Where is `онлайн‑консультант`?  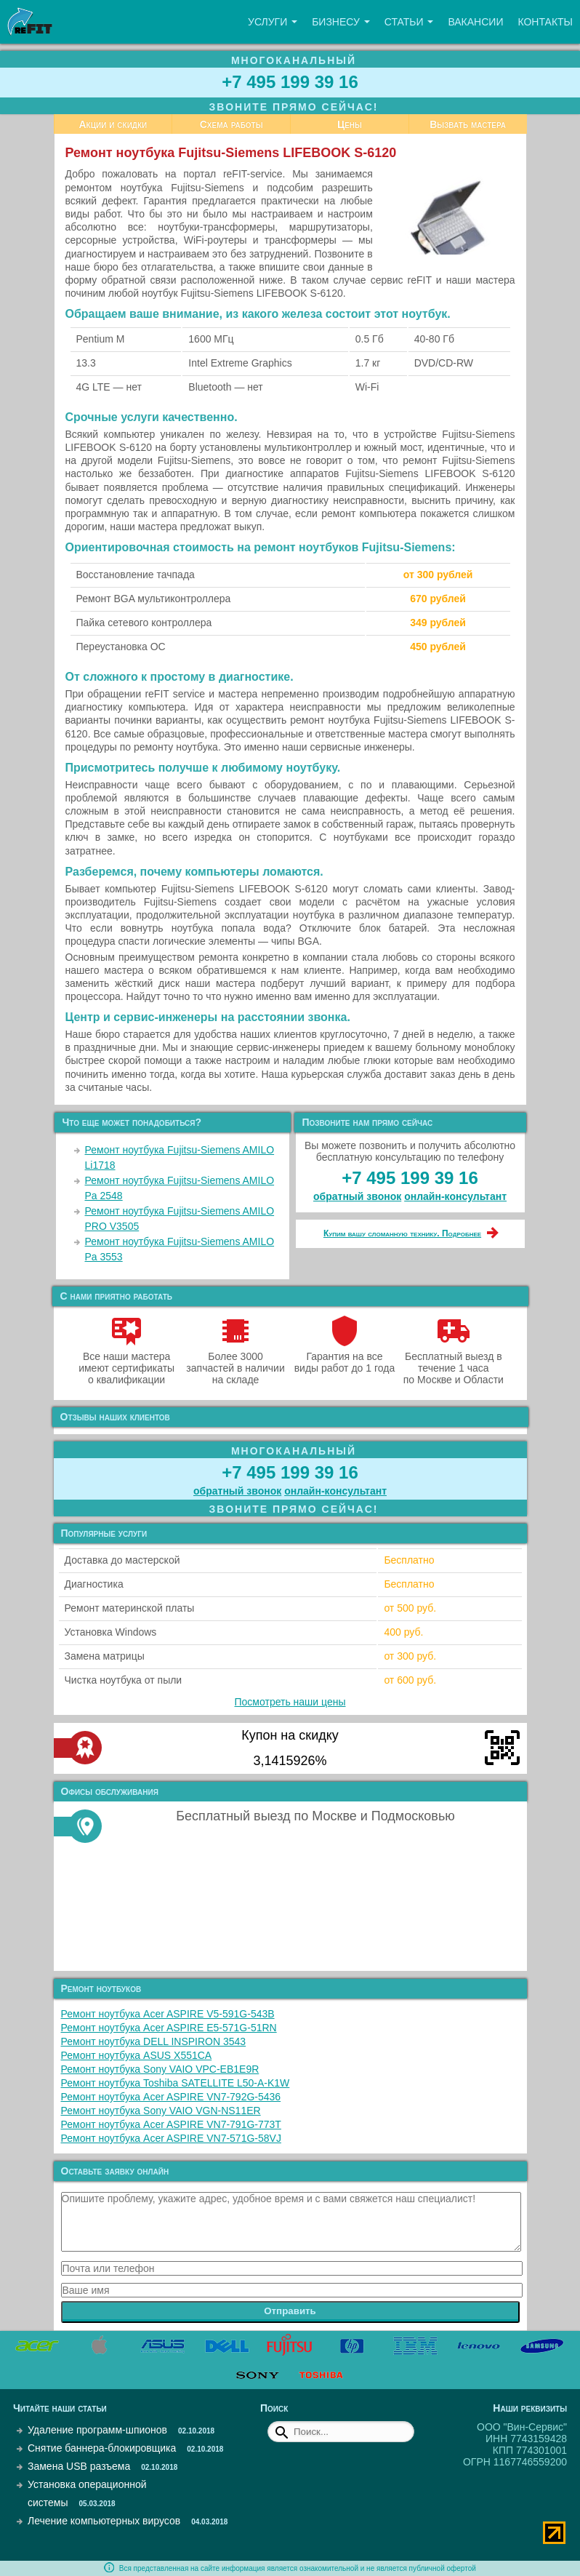
онлайн‑консультант is located at coordinates (455, 1196).